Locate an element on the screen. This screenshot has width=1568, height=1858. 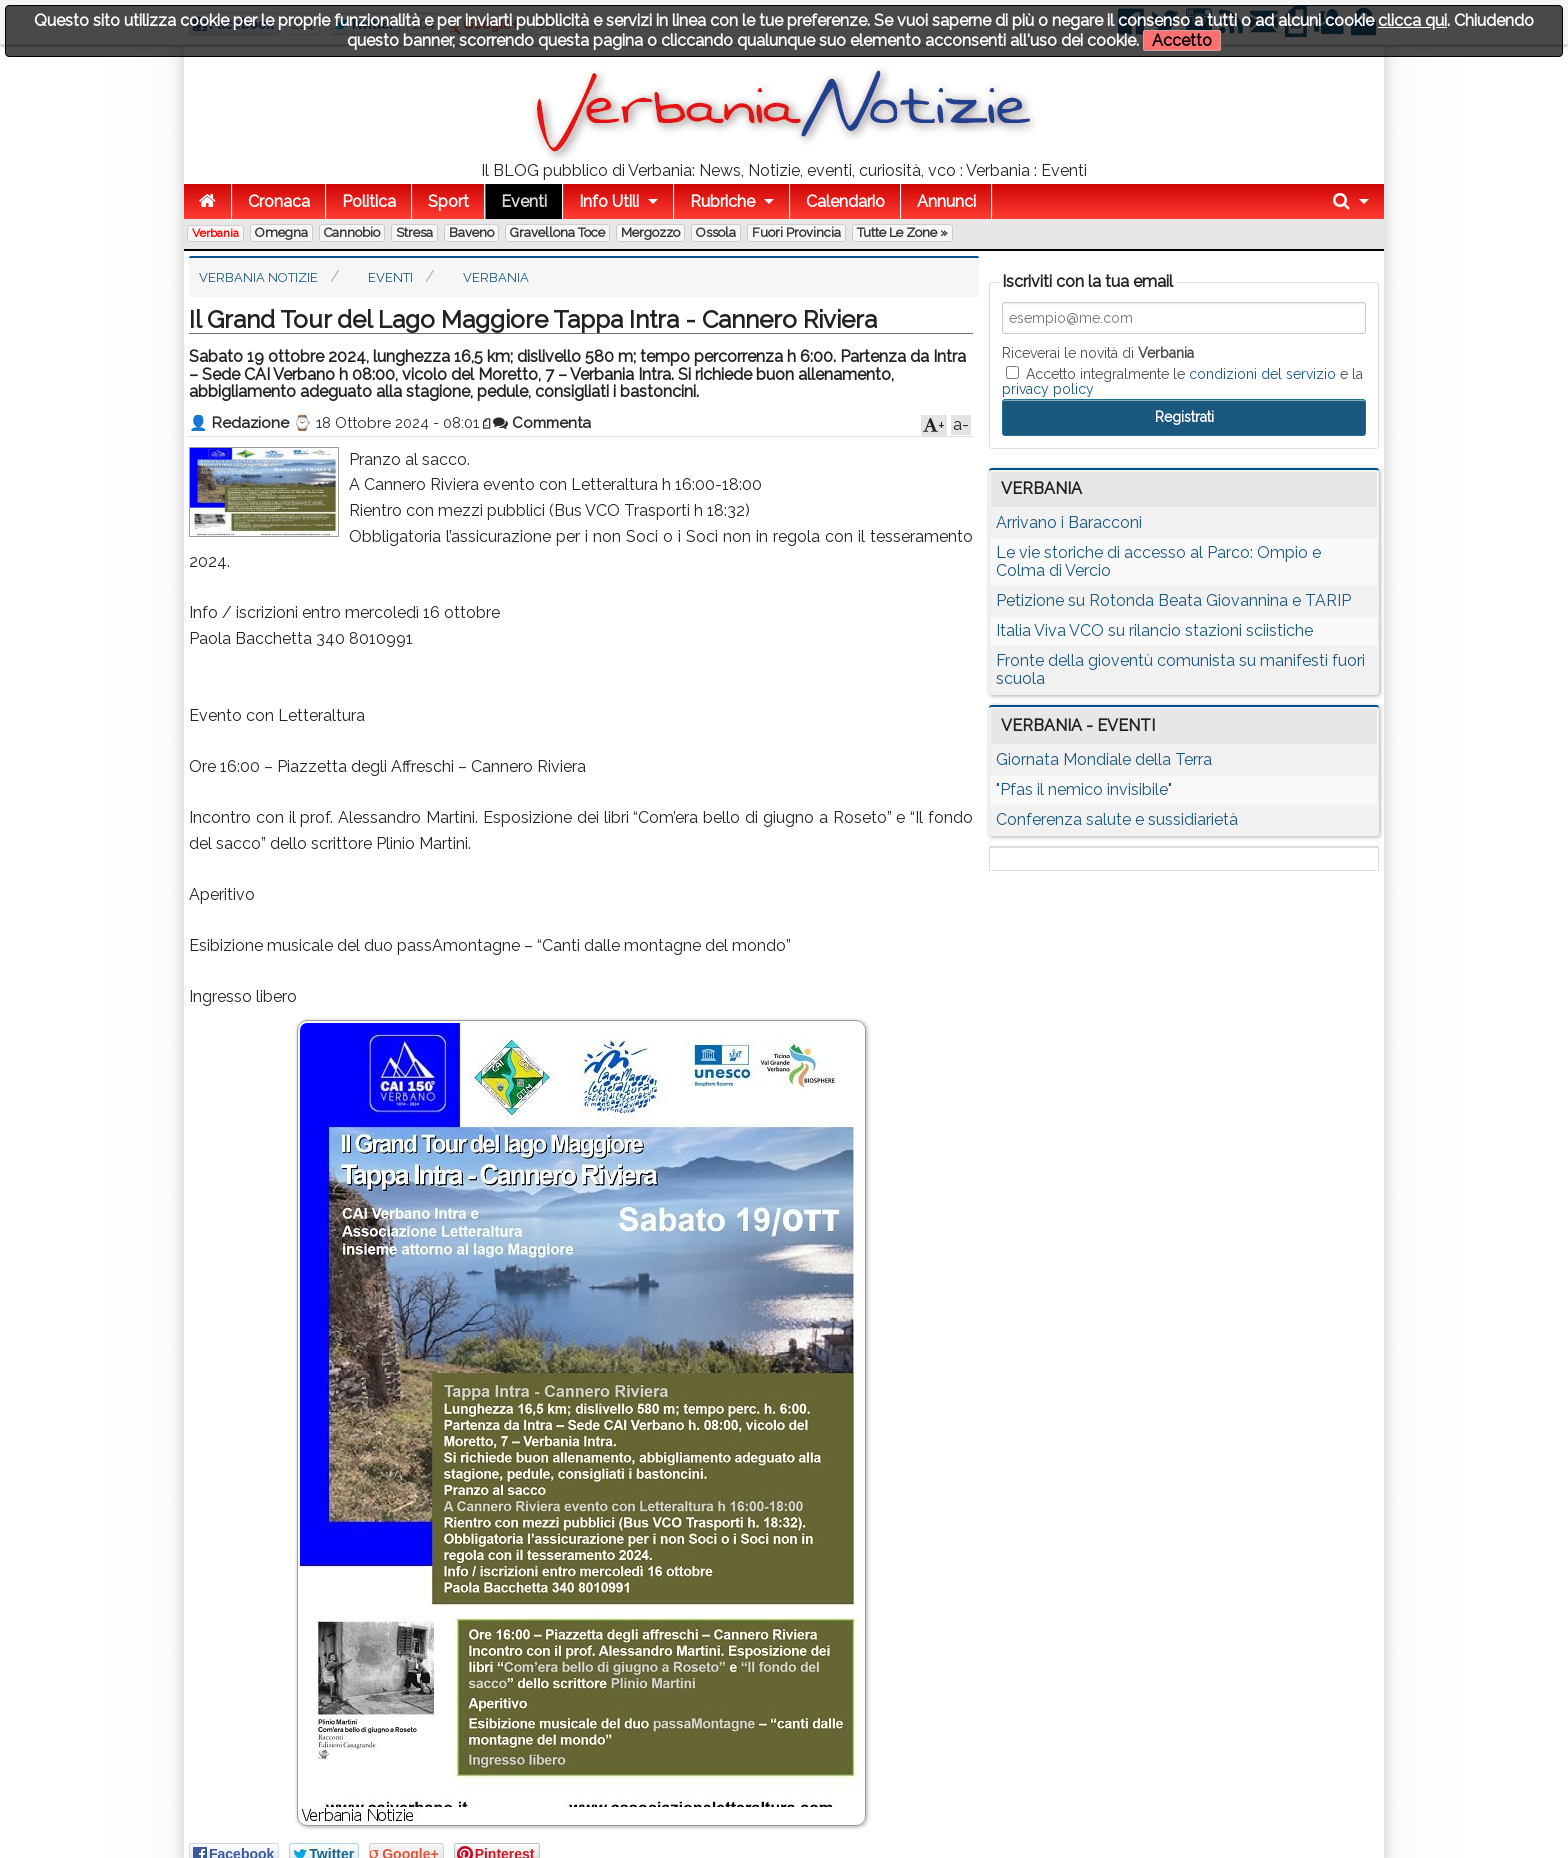
Commenta is located at coordinates (542, 423).